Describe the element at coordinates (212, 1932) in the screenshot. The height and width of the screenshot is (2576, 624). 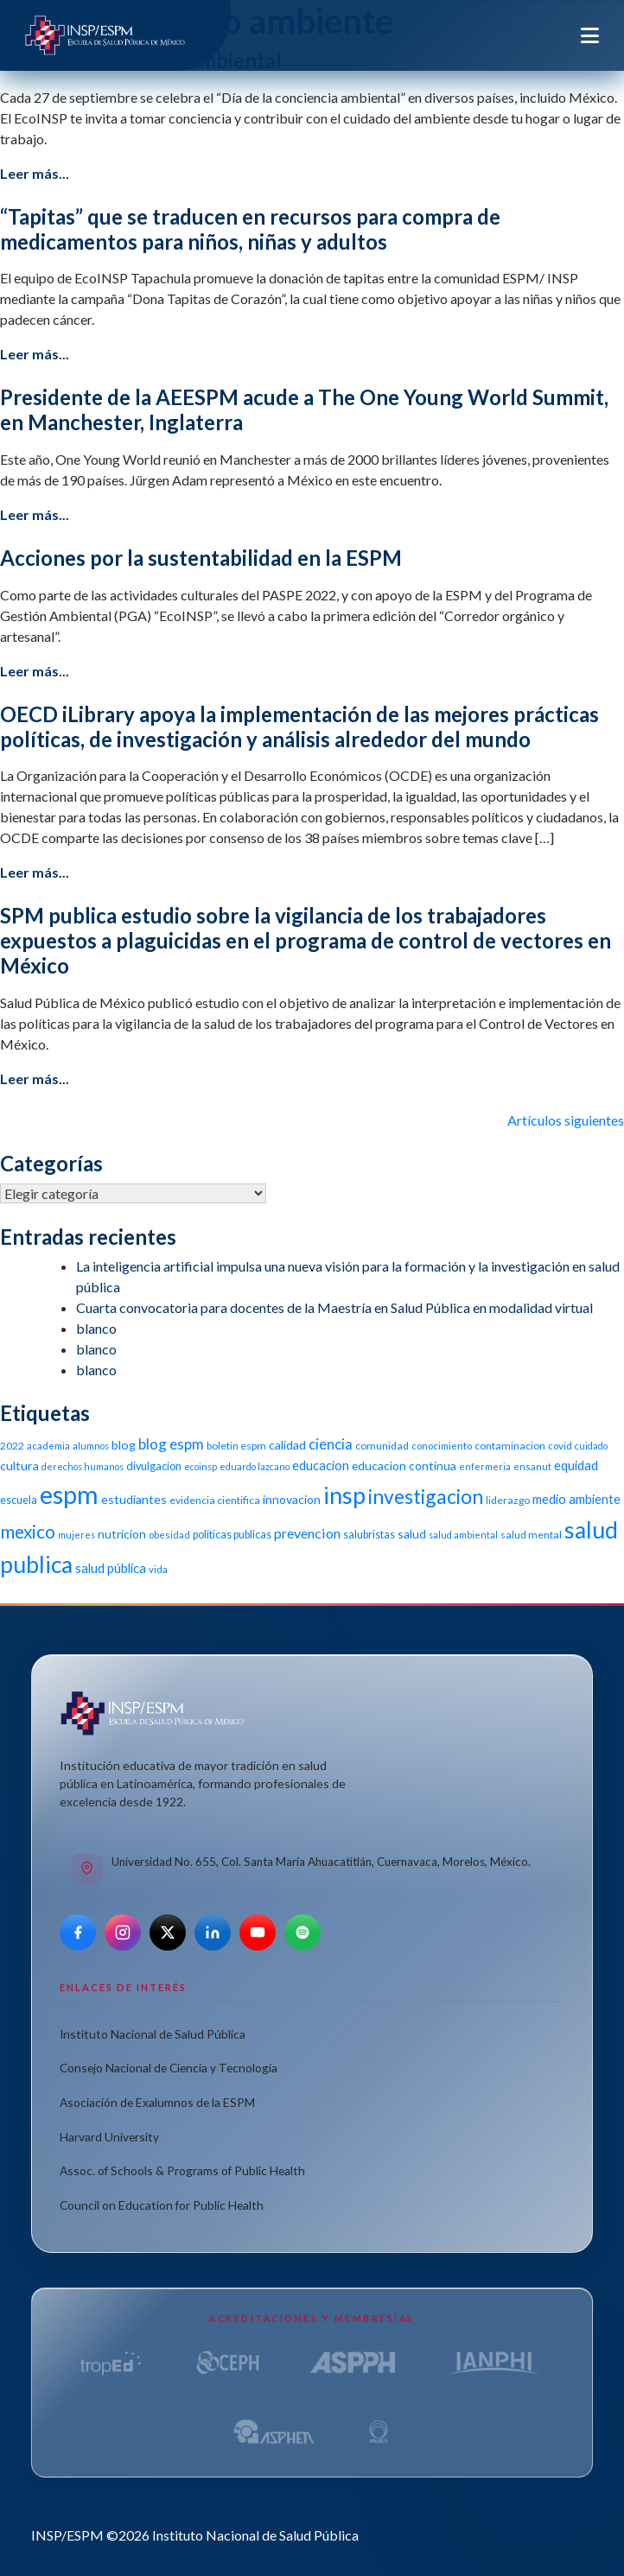
I see `[LinkedIn]` at that location.